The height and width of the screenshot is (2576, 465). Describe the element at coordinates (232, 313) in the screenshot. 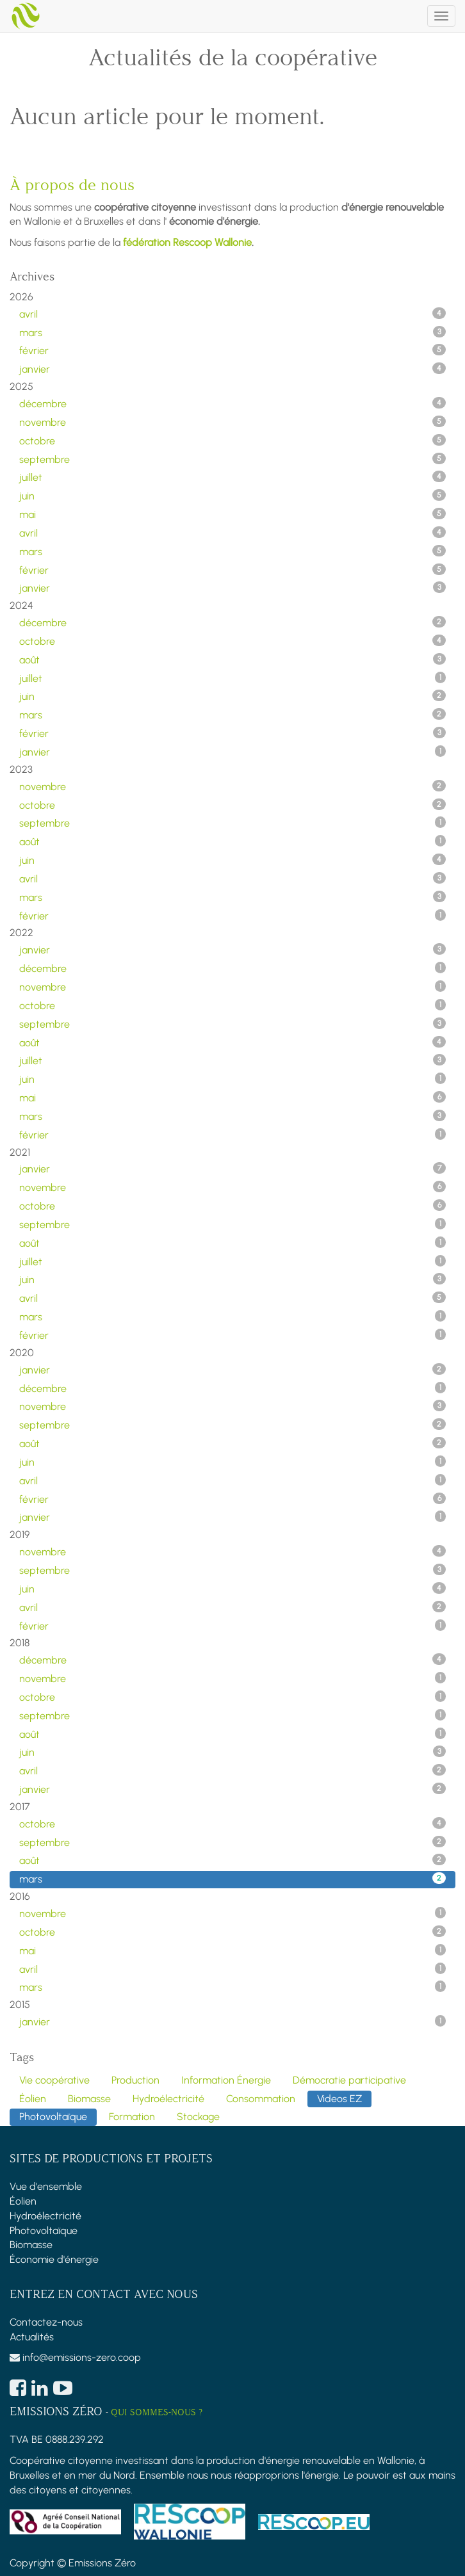

I see `avril` at that location.